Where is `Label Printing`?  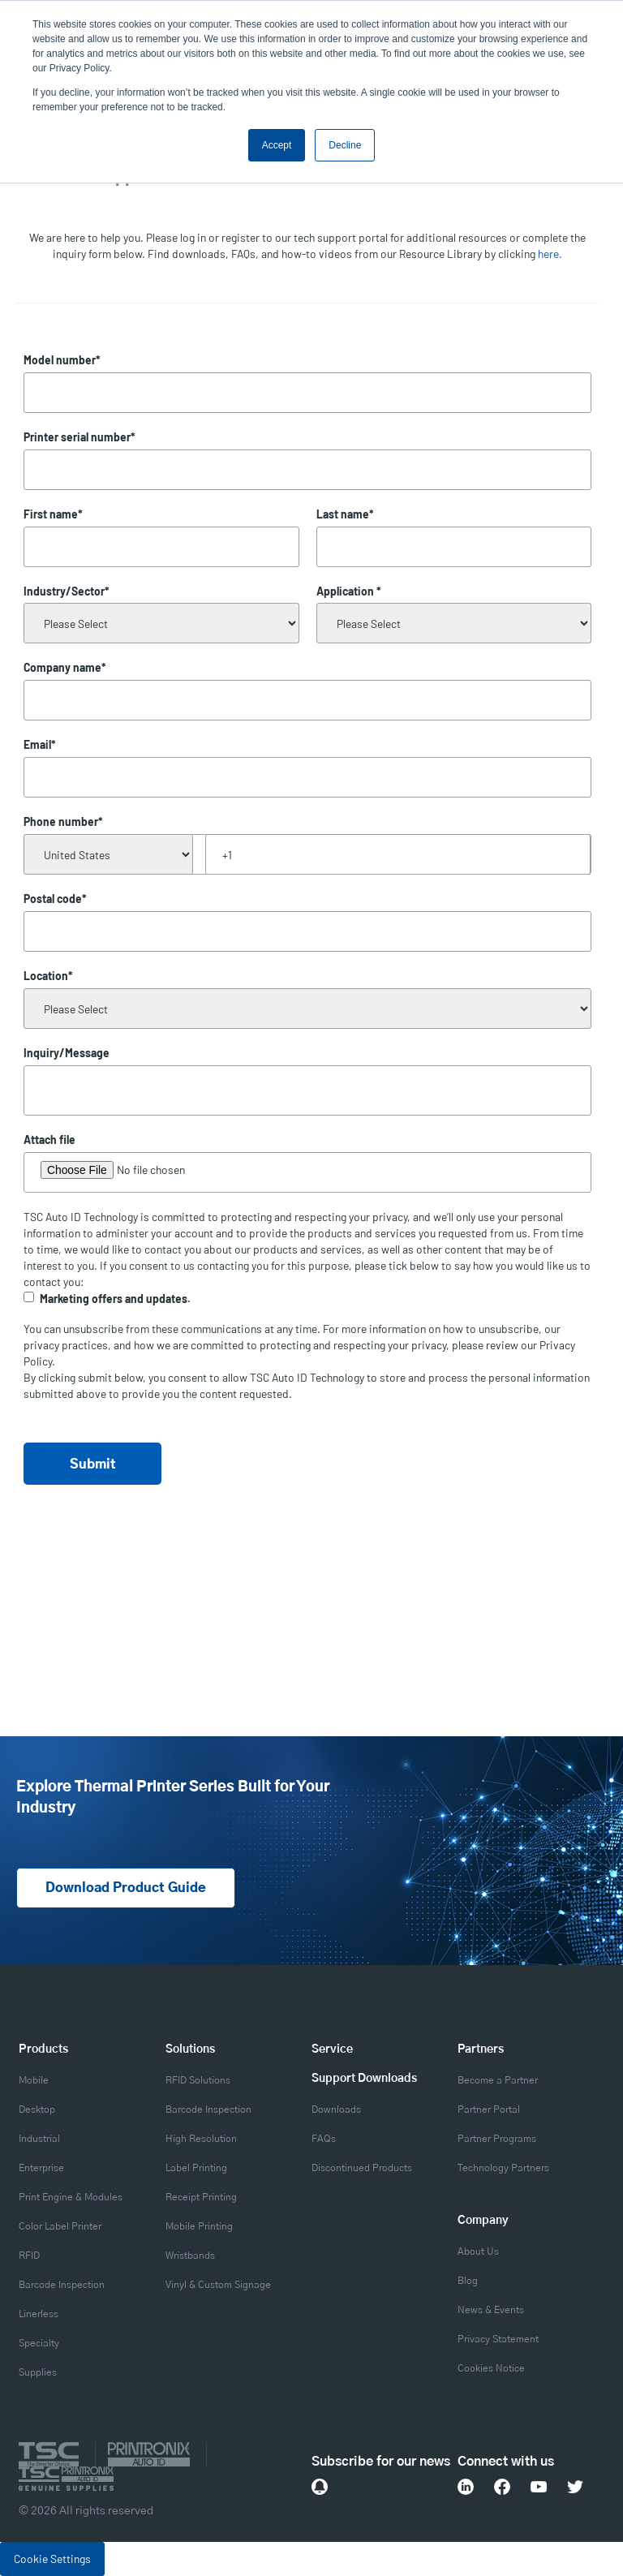
Label Printing is located at coordinates (196, 2168).